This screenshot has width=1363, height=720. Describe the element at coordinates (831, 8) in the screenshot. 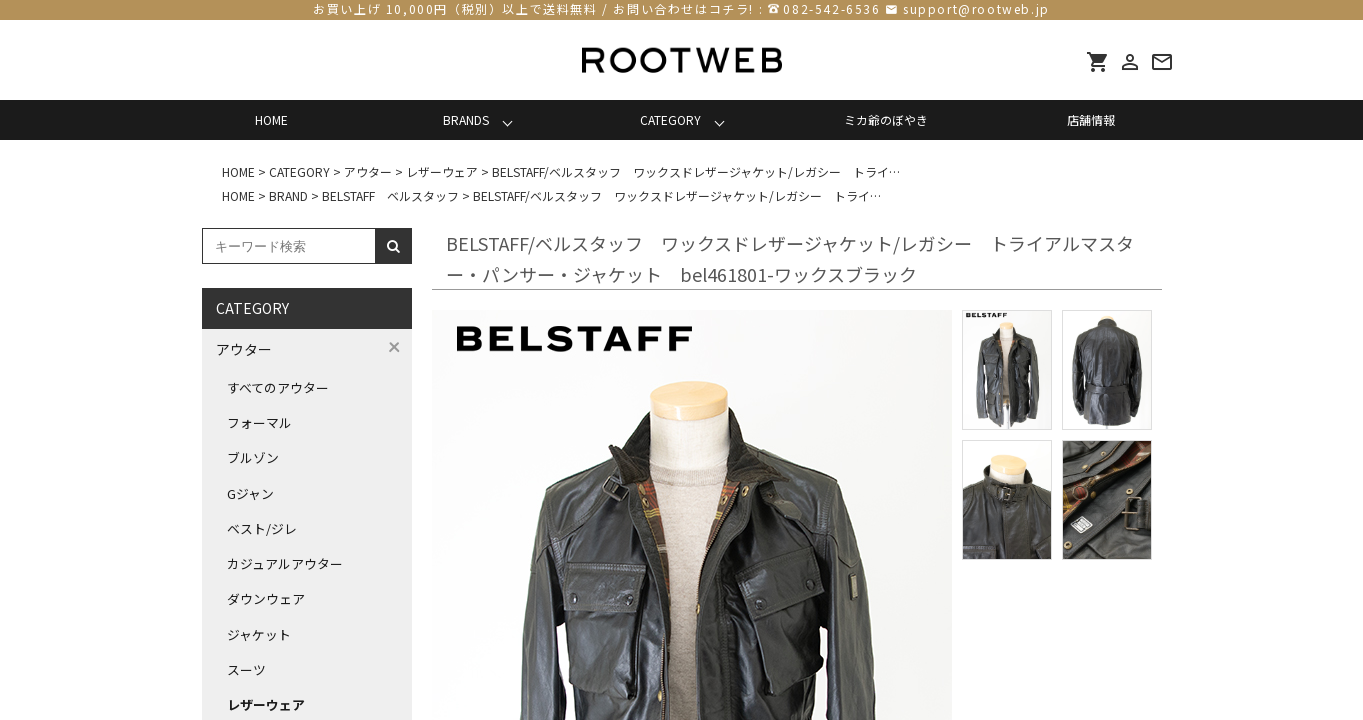

I see `082-542-6536` at that location.